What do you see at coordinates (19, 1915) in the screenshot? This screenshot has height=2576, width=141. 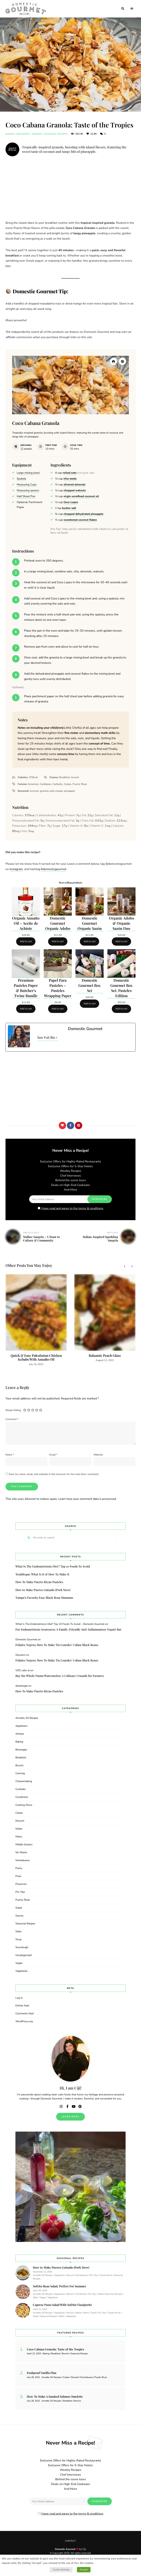 I see `Sauces` at bounding box center [19, 1915].